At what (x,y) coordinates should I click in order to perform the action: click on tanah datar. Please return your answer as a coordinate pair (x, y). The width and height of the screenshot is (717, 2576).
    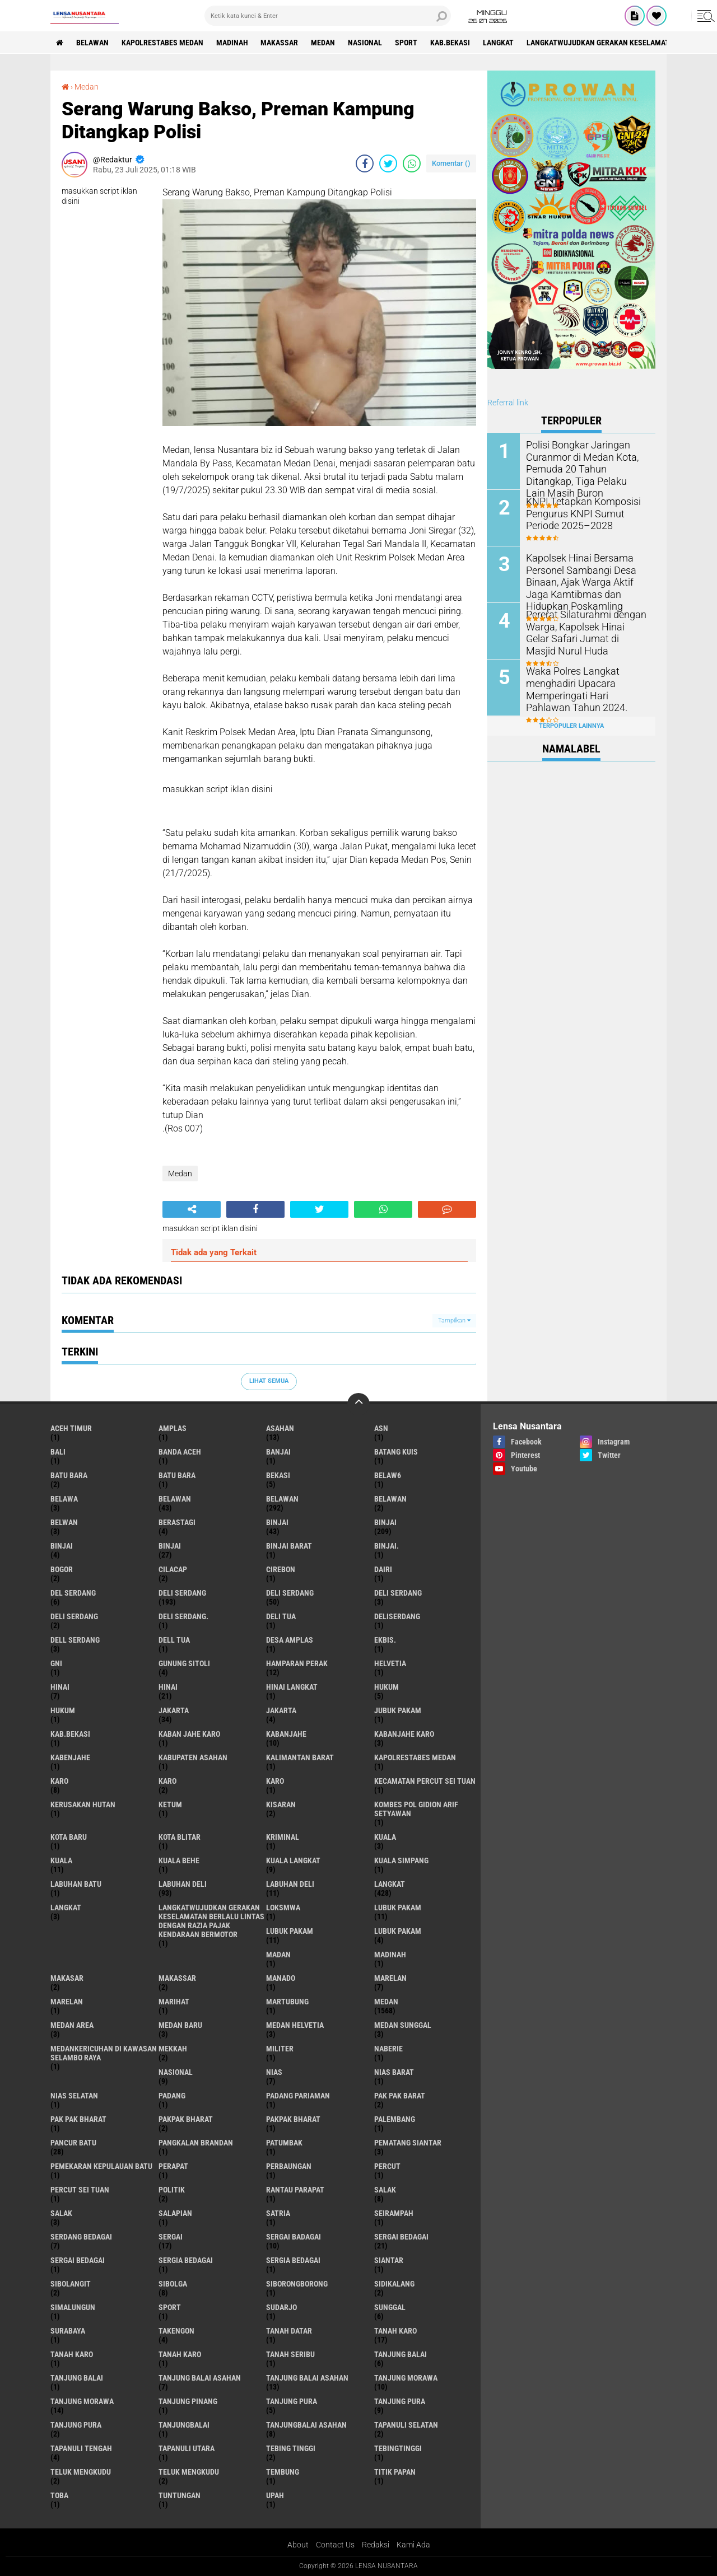
    Looking at the image, I should click on (289, 2330).